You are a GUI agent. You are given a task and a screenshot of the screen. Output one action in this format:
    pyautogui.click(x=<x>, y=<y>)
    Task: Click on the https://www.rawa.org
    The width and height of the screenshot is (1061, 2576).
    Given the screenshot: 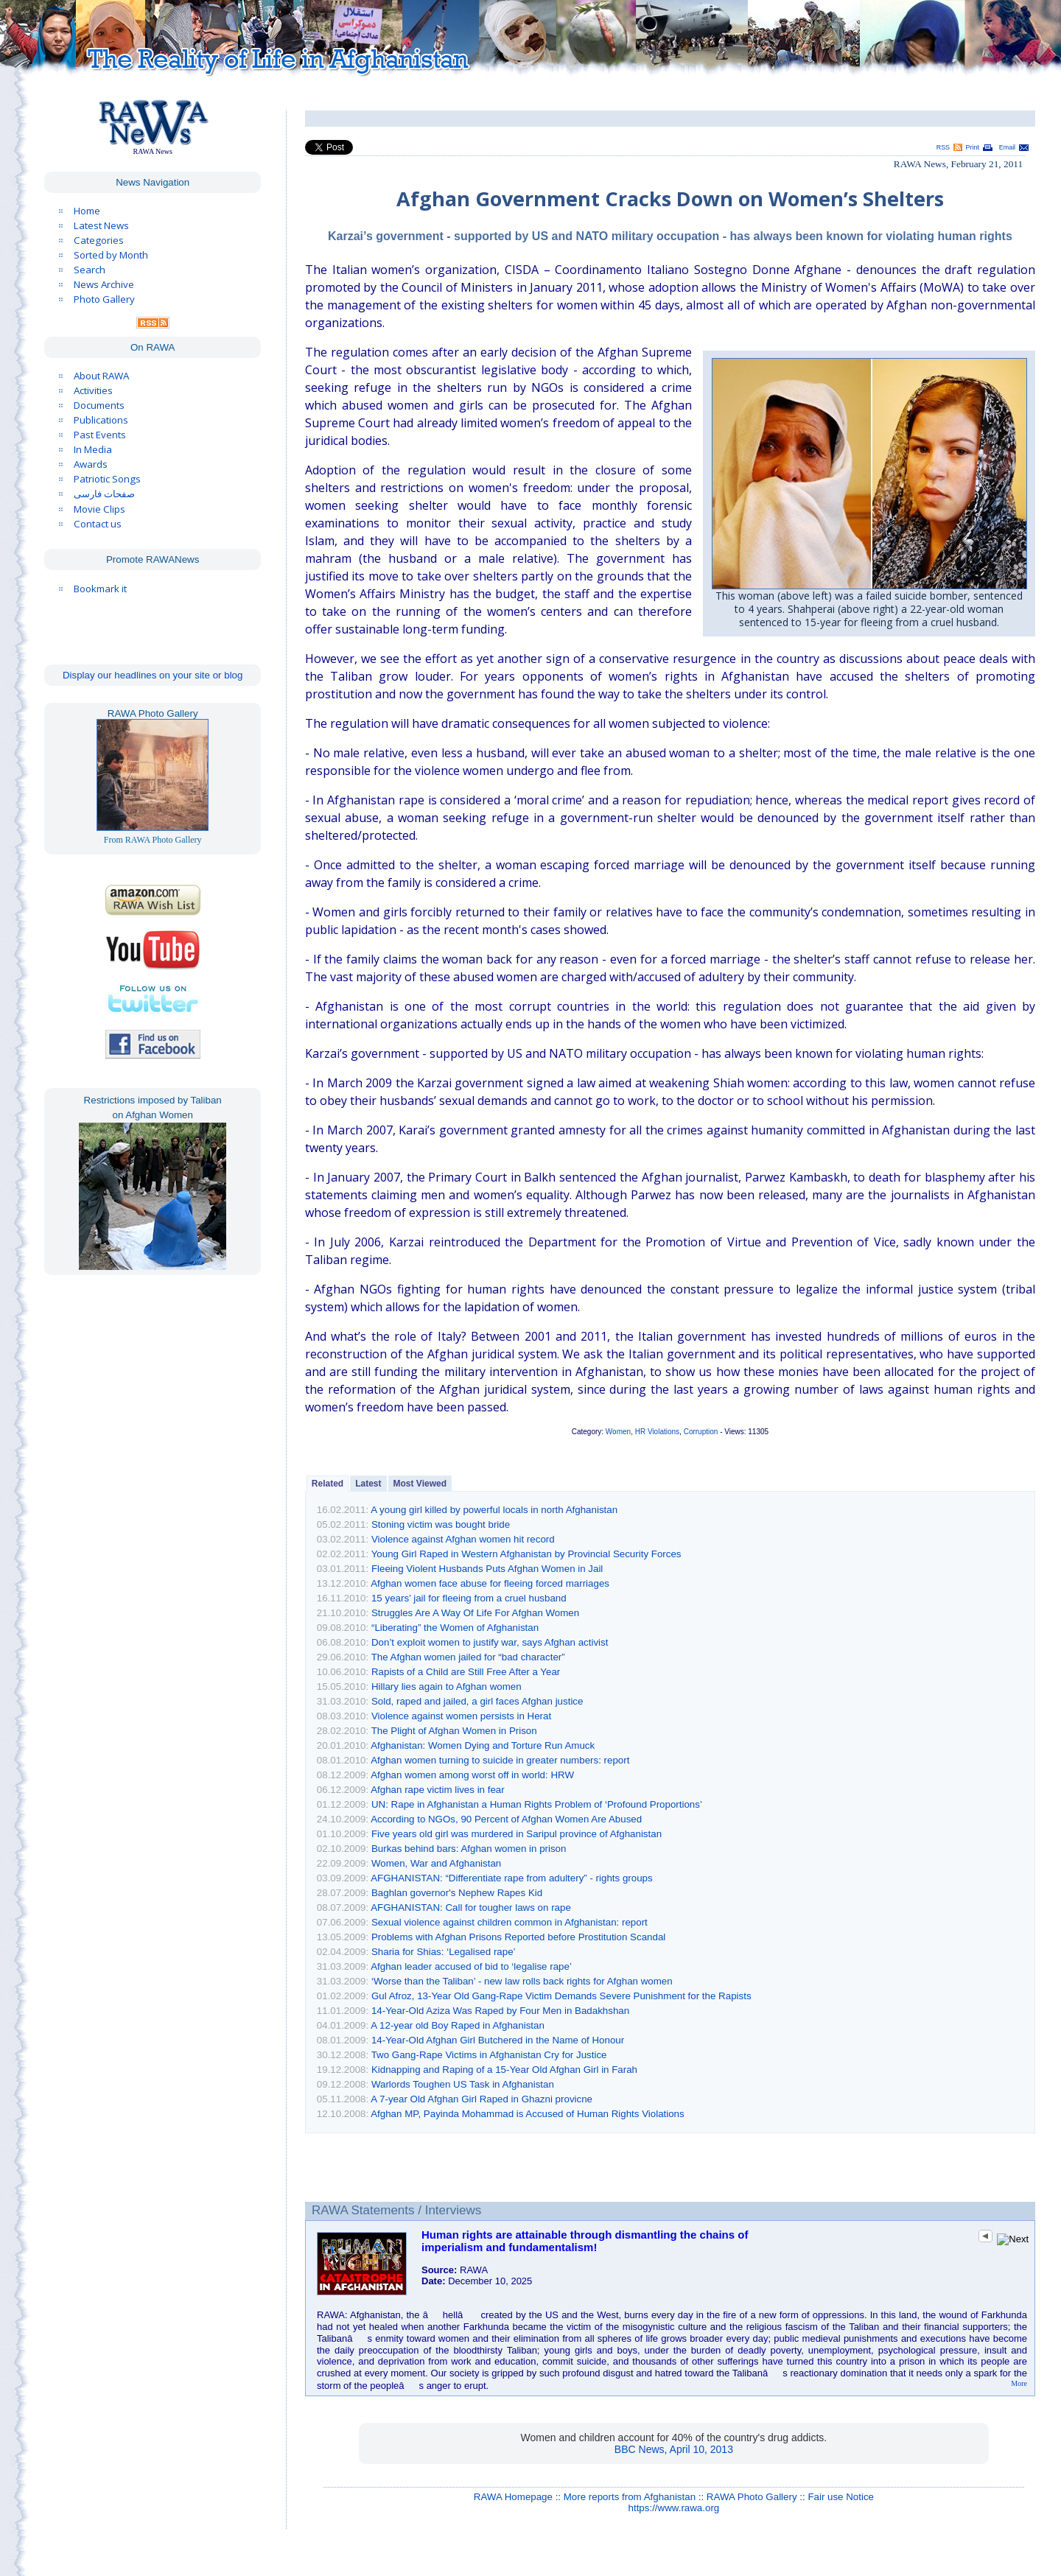 What is the action you would take?
    pyautogui.click(x=674, y=2507)
    